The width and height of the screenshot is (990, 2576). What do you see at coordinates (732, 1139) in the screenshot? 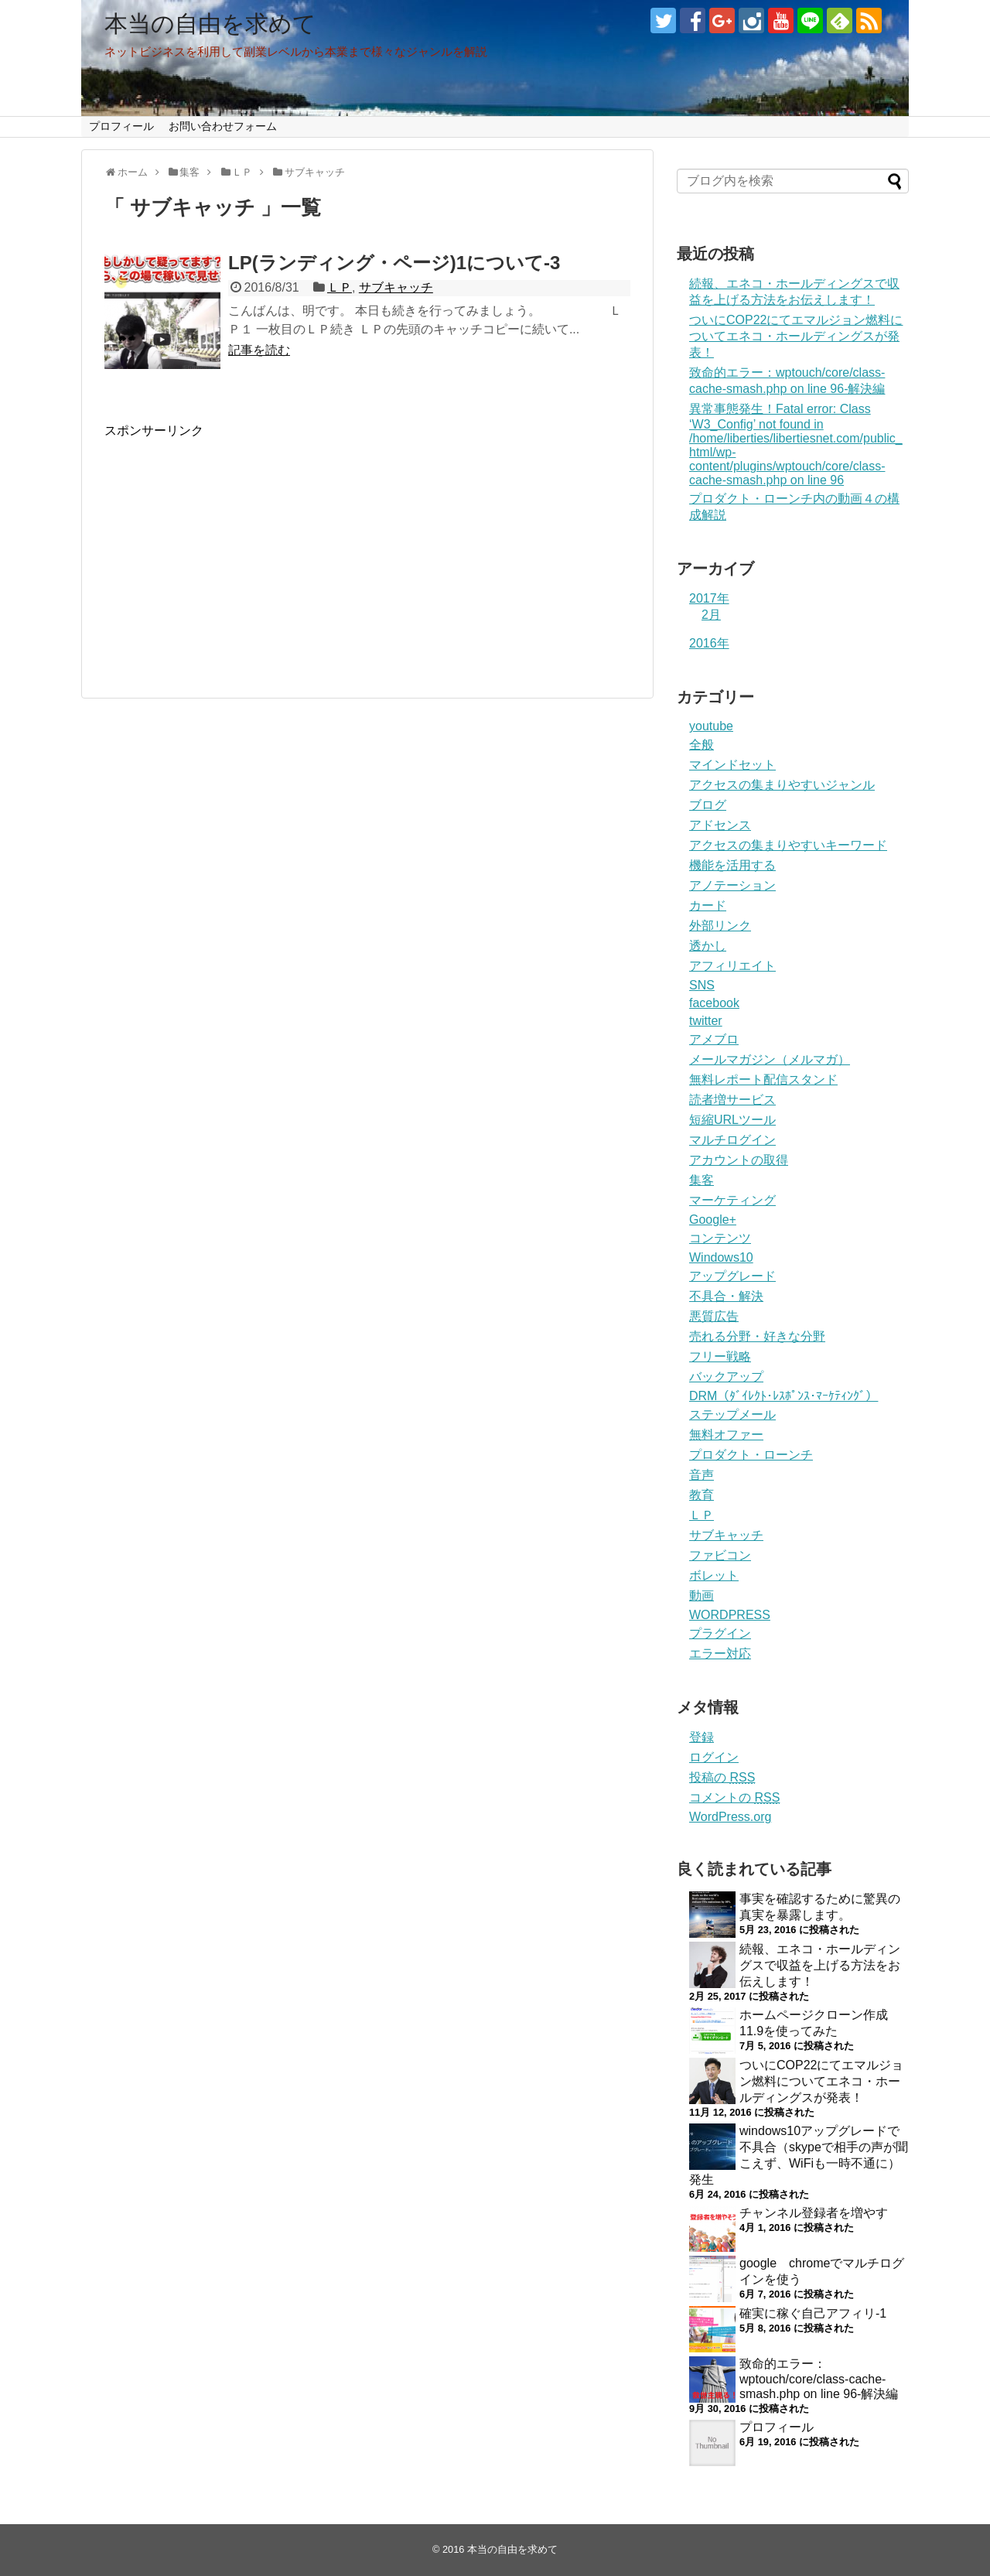
I see `マルチログイン` at bounding box center [732, 1139].